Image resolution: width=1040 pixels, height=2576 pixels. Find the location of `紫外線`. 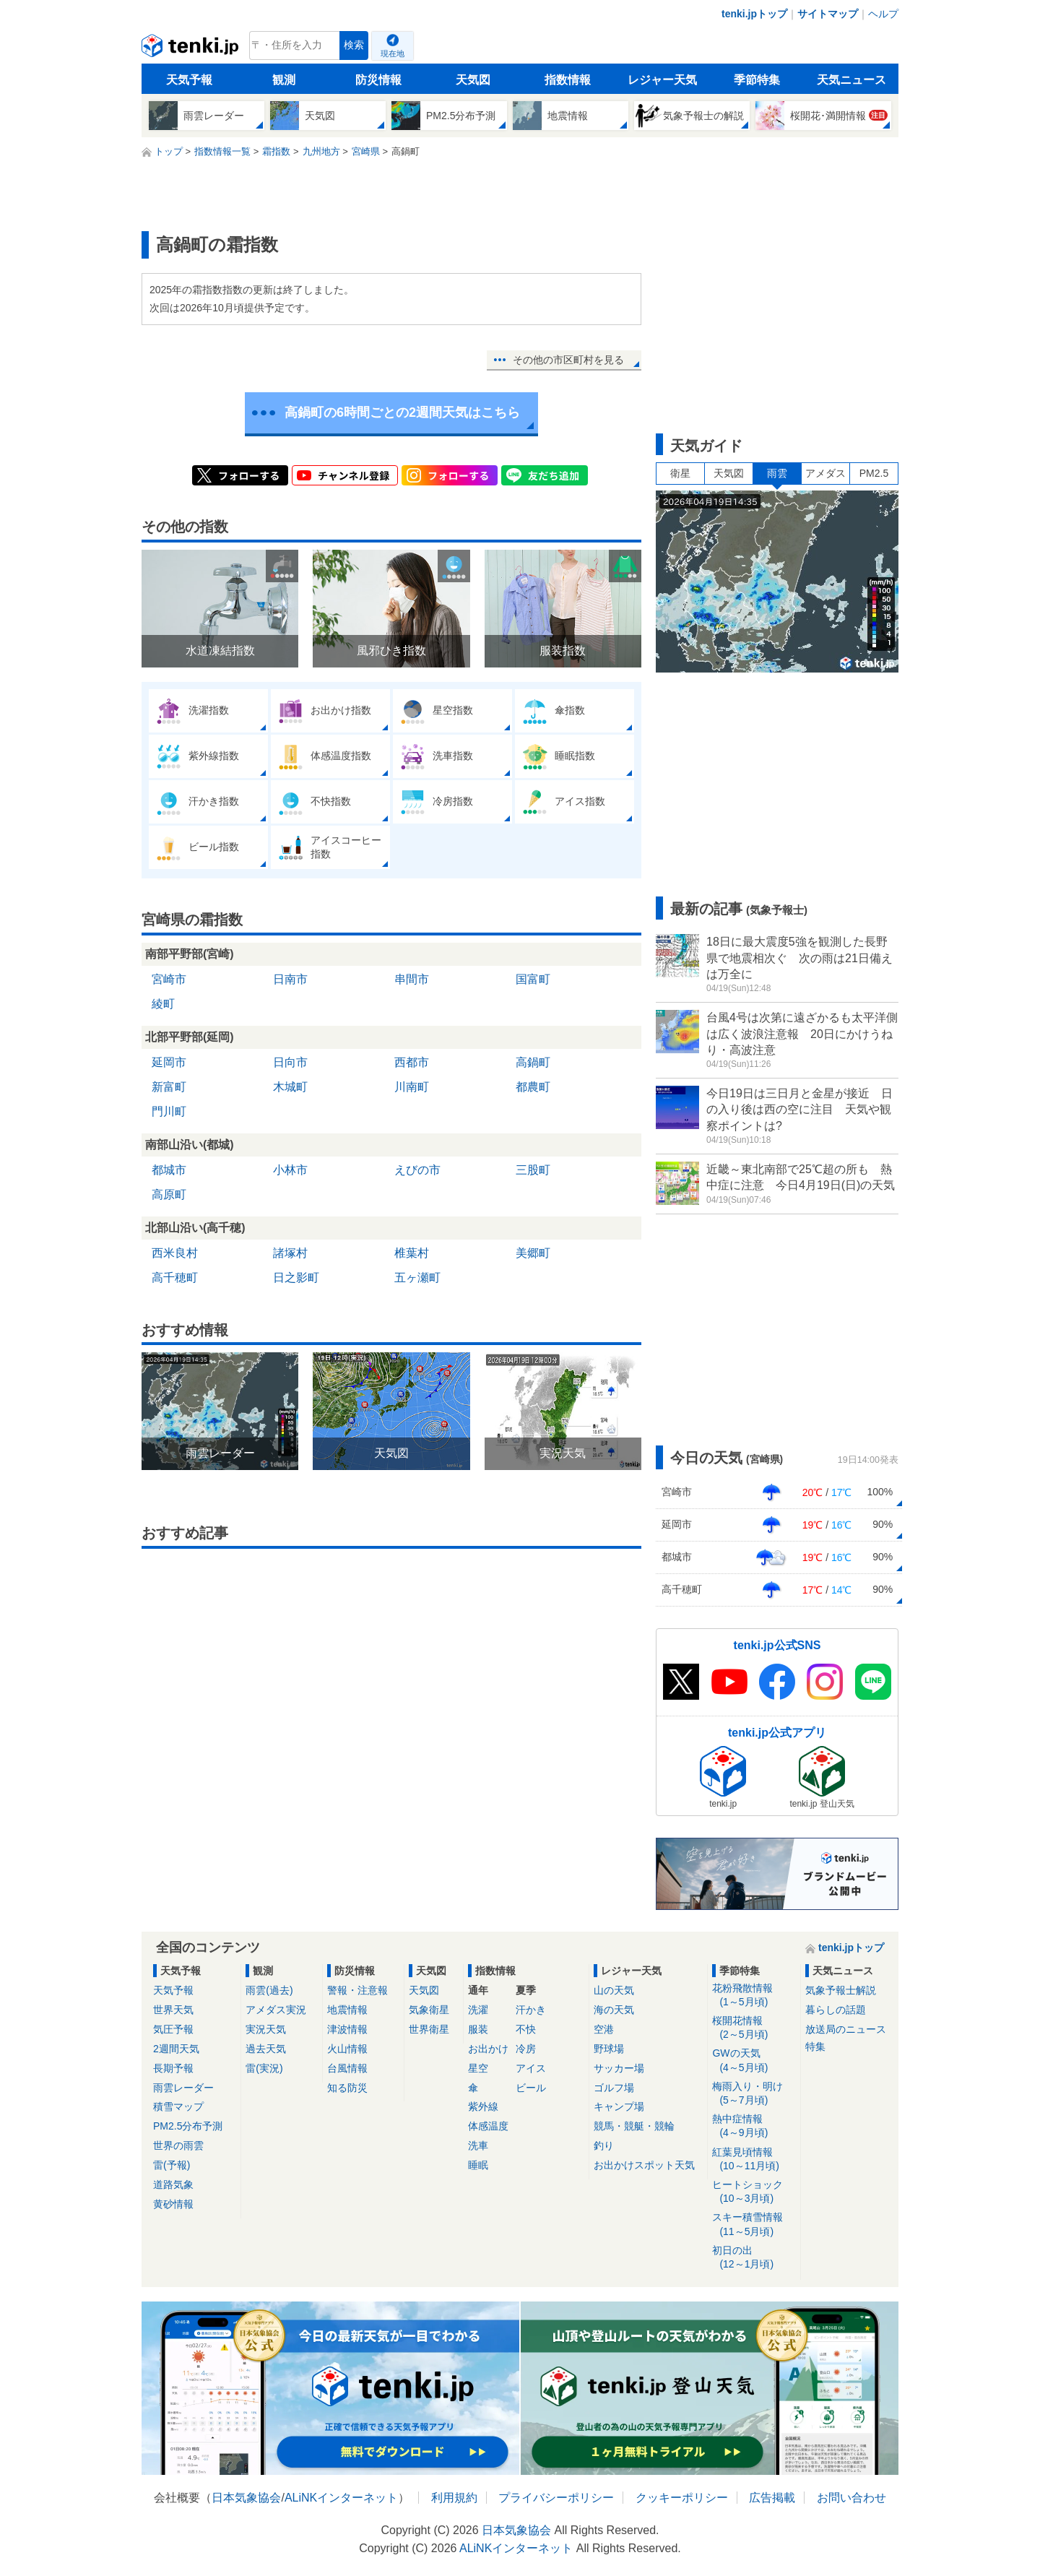

紫外線 is located at coordinates (483, 2106).